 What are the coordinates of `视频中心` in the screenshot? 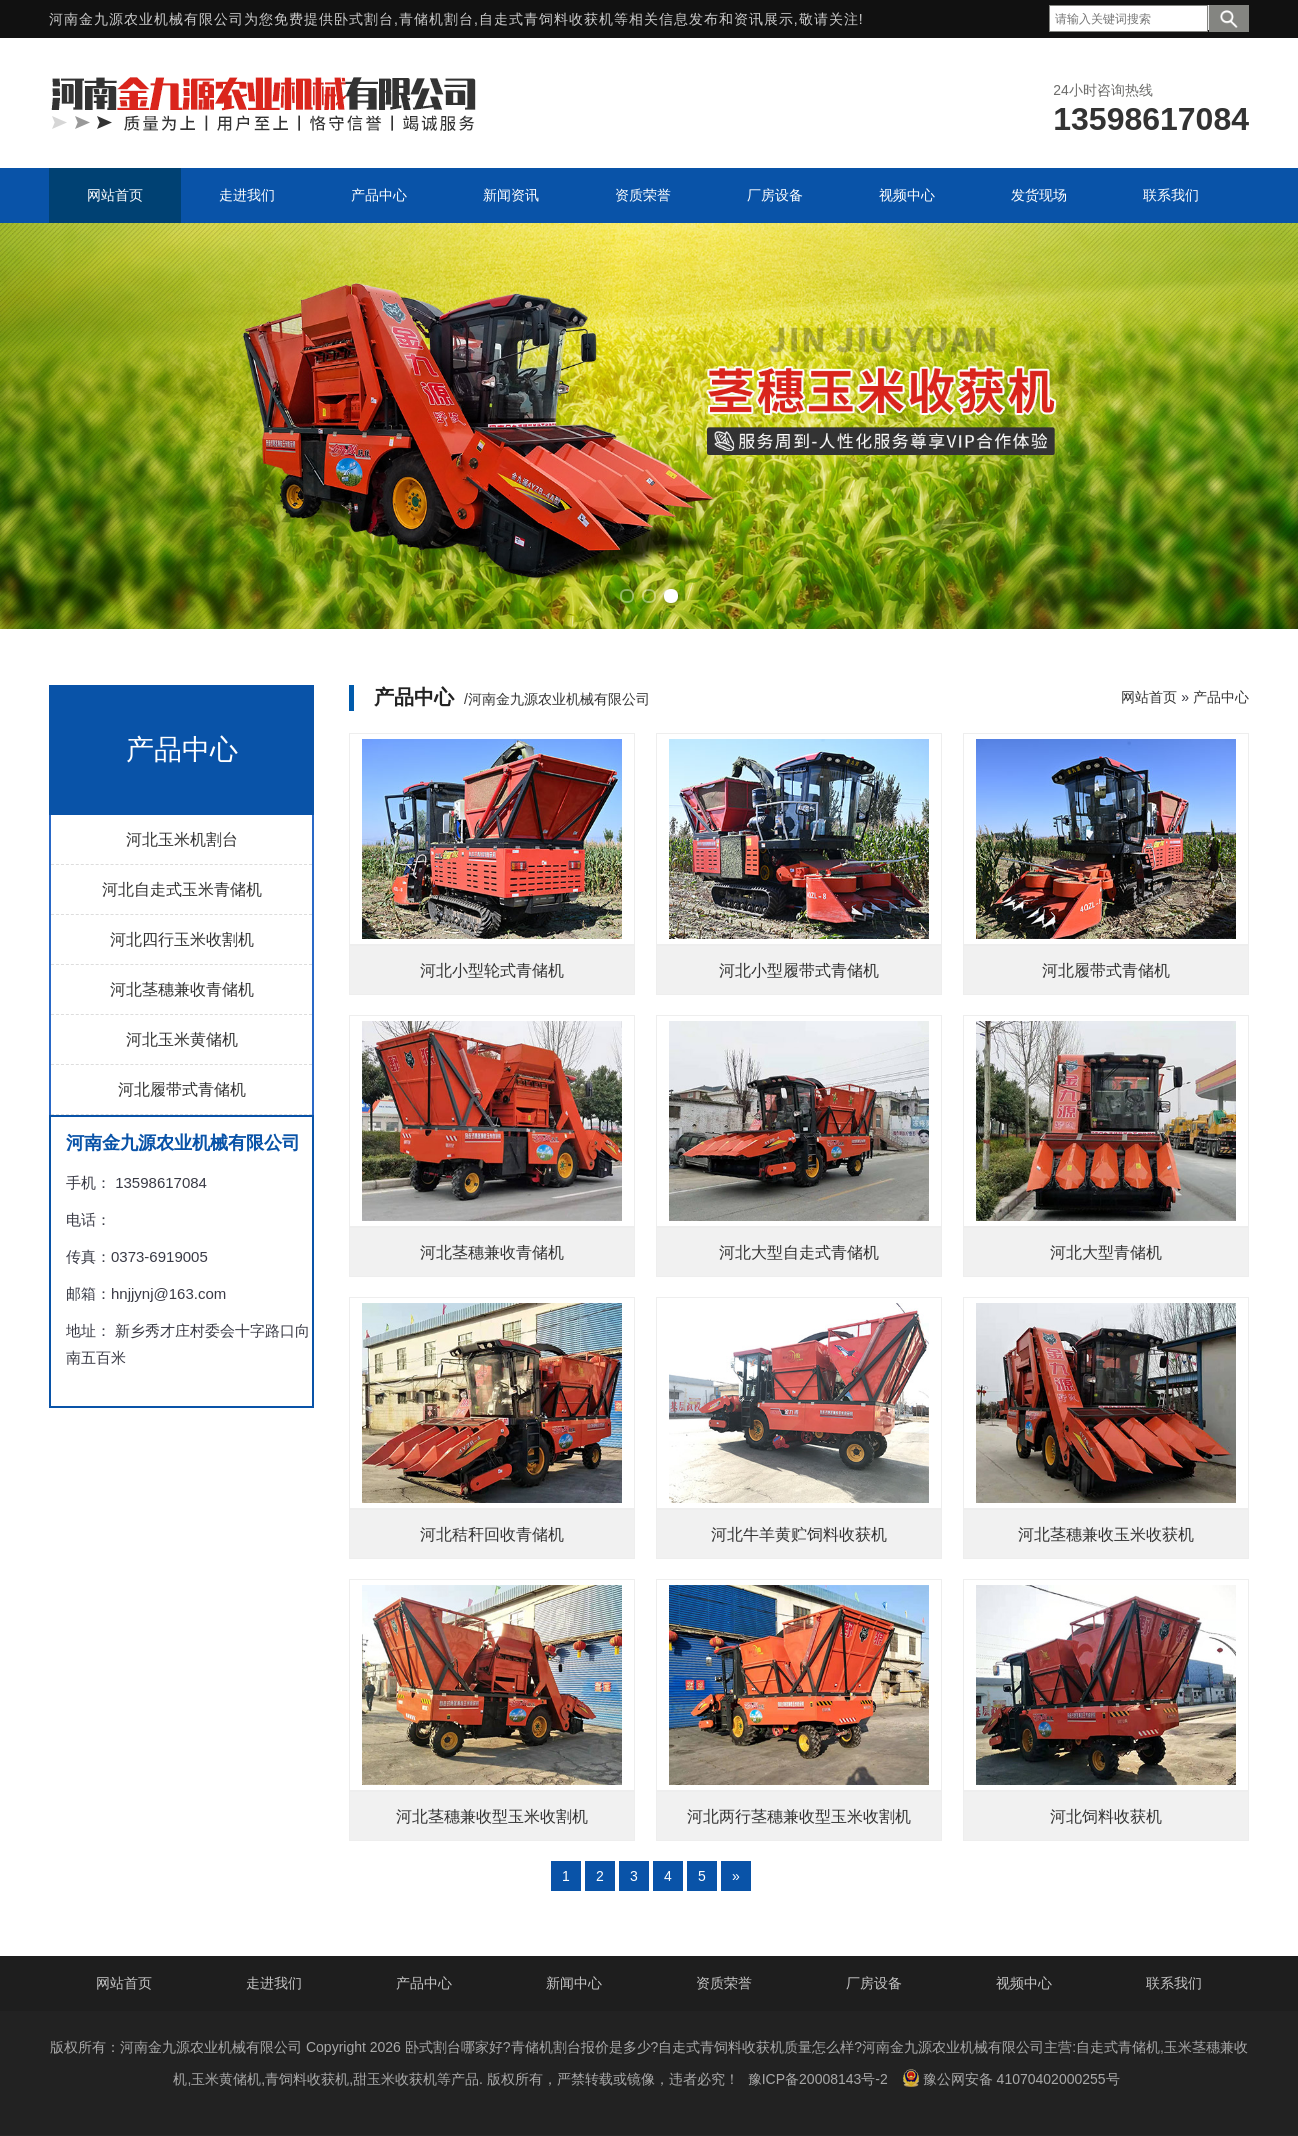 It's located at (1024, 1983).